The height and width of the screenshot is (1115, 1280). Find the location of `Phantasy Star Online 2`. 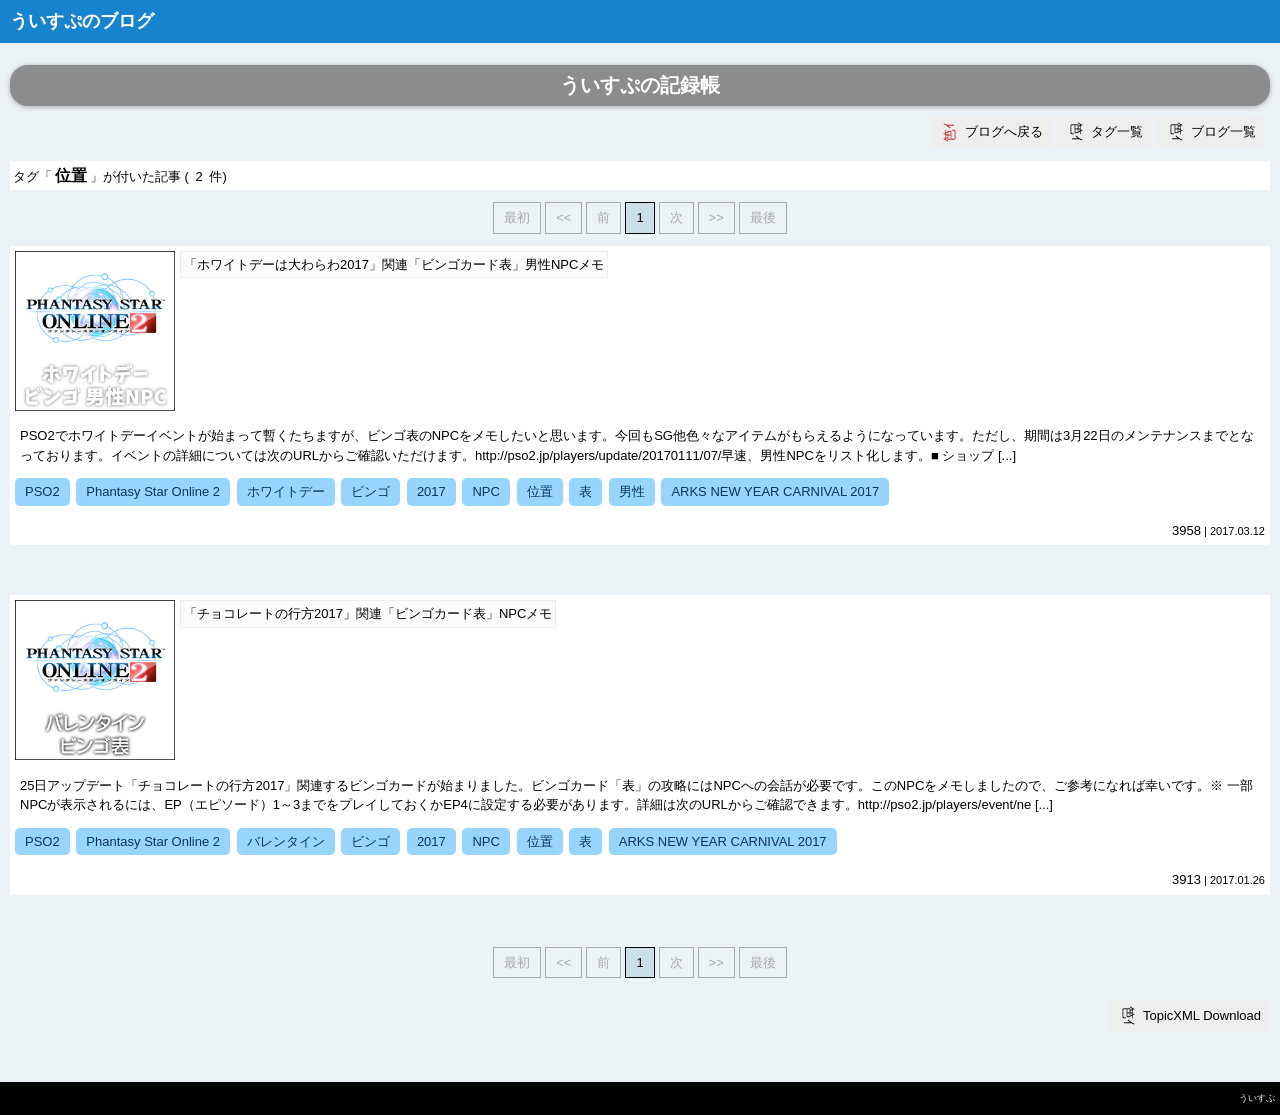

Phantasy Star Online 2 is located at coordinates (153, 491).